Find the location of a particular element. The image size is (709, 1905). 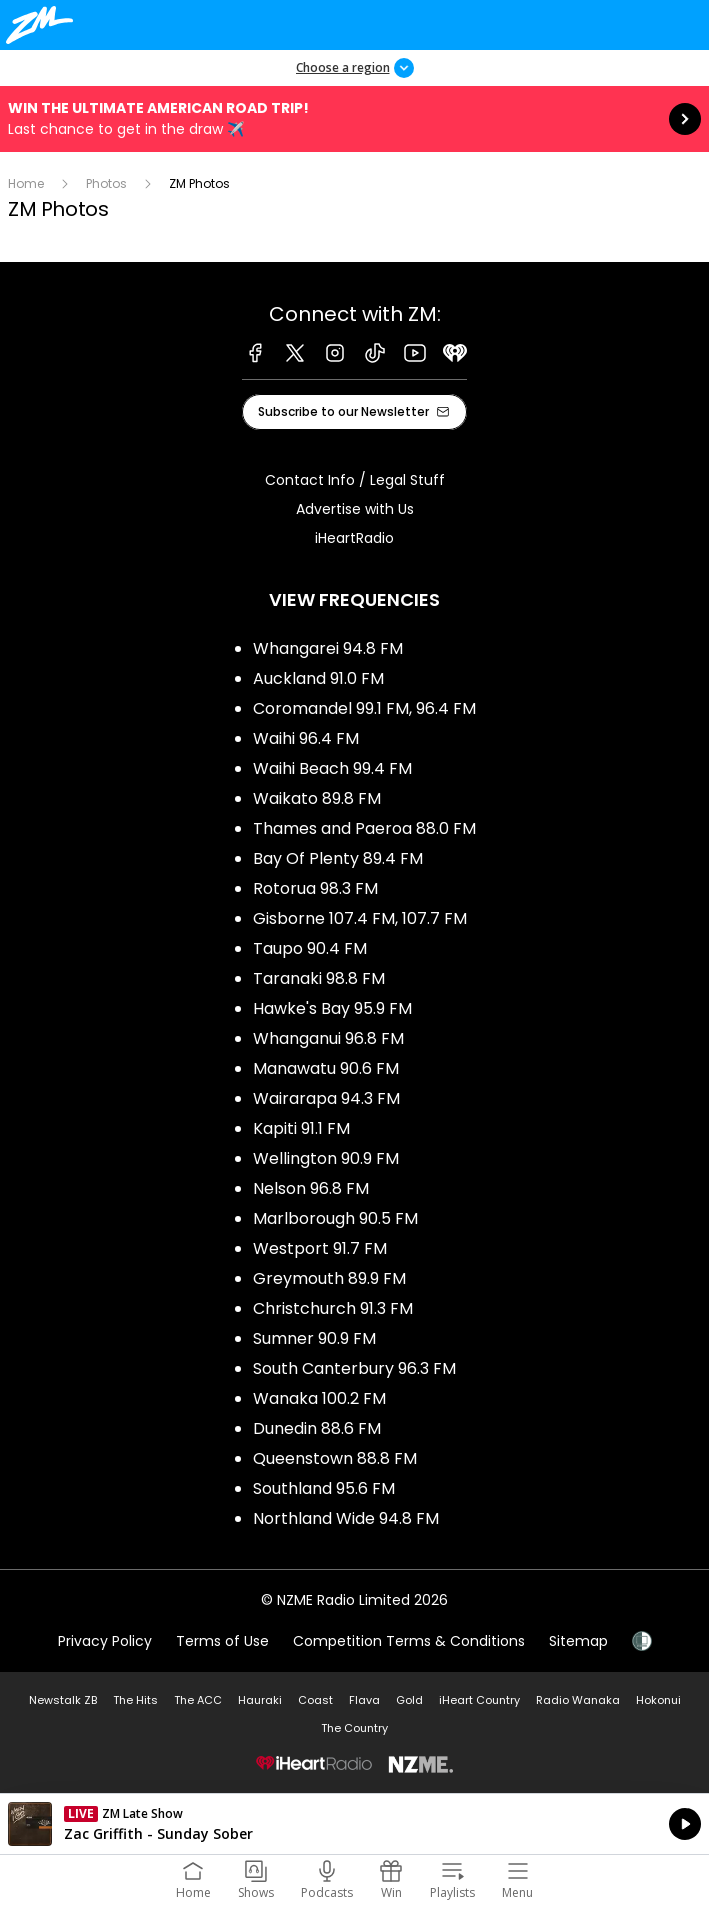

Whangarei 94.8 FM is located at coordinates (328, 648).